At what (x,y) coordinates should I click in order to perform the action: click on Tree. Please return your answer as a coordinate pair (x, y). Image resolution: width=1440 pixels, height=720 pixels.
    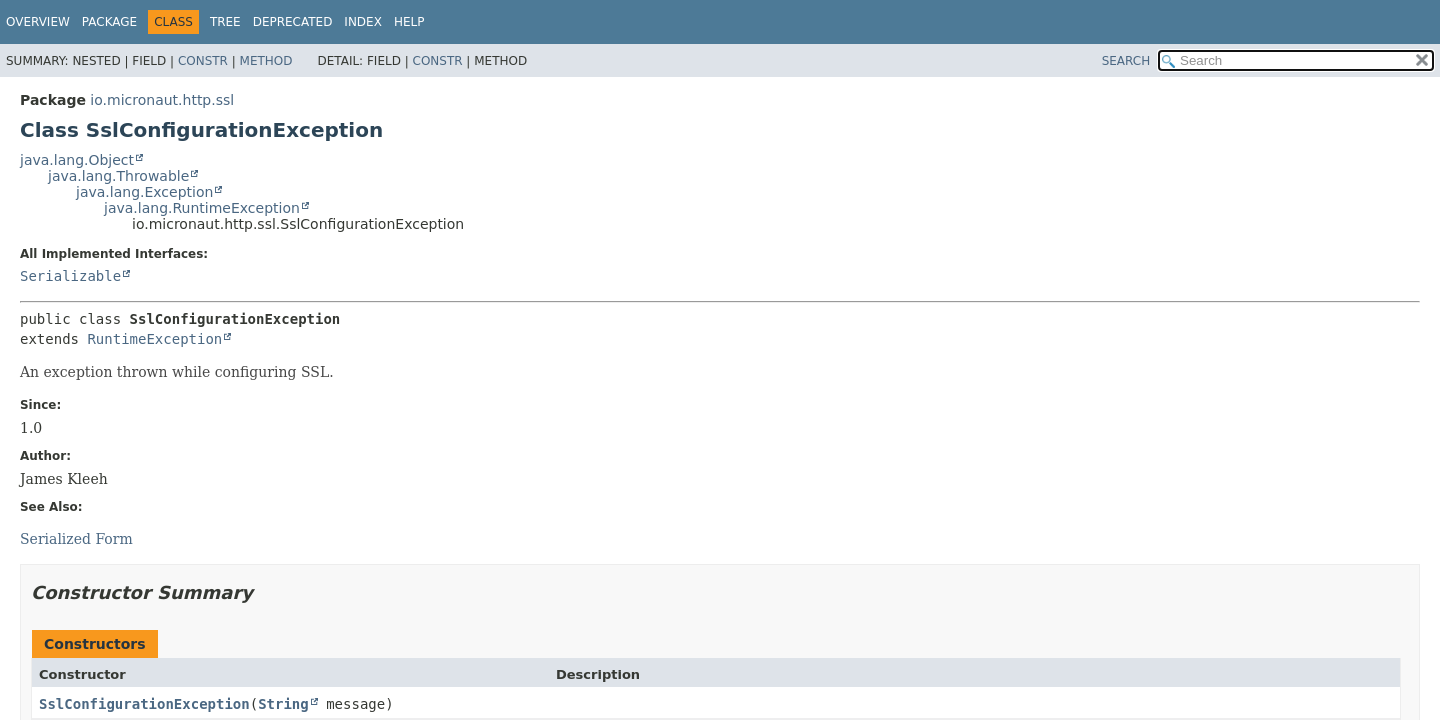
    Looking at the image, I should click on (225, 22).